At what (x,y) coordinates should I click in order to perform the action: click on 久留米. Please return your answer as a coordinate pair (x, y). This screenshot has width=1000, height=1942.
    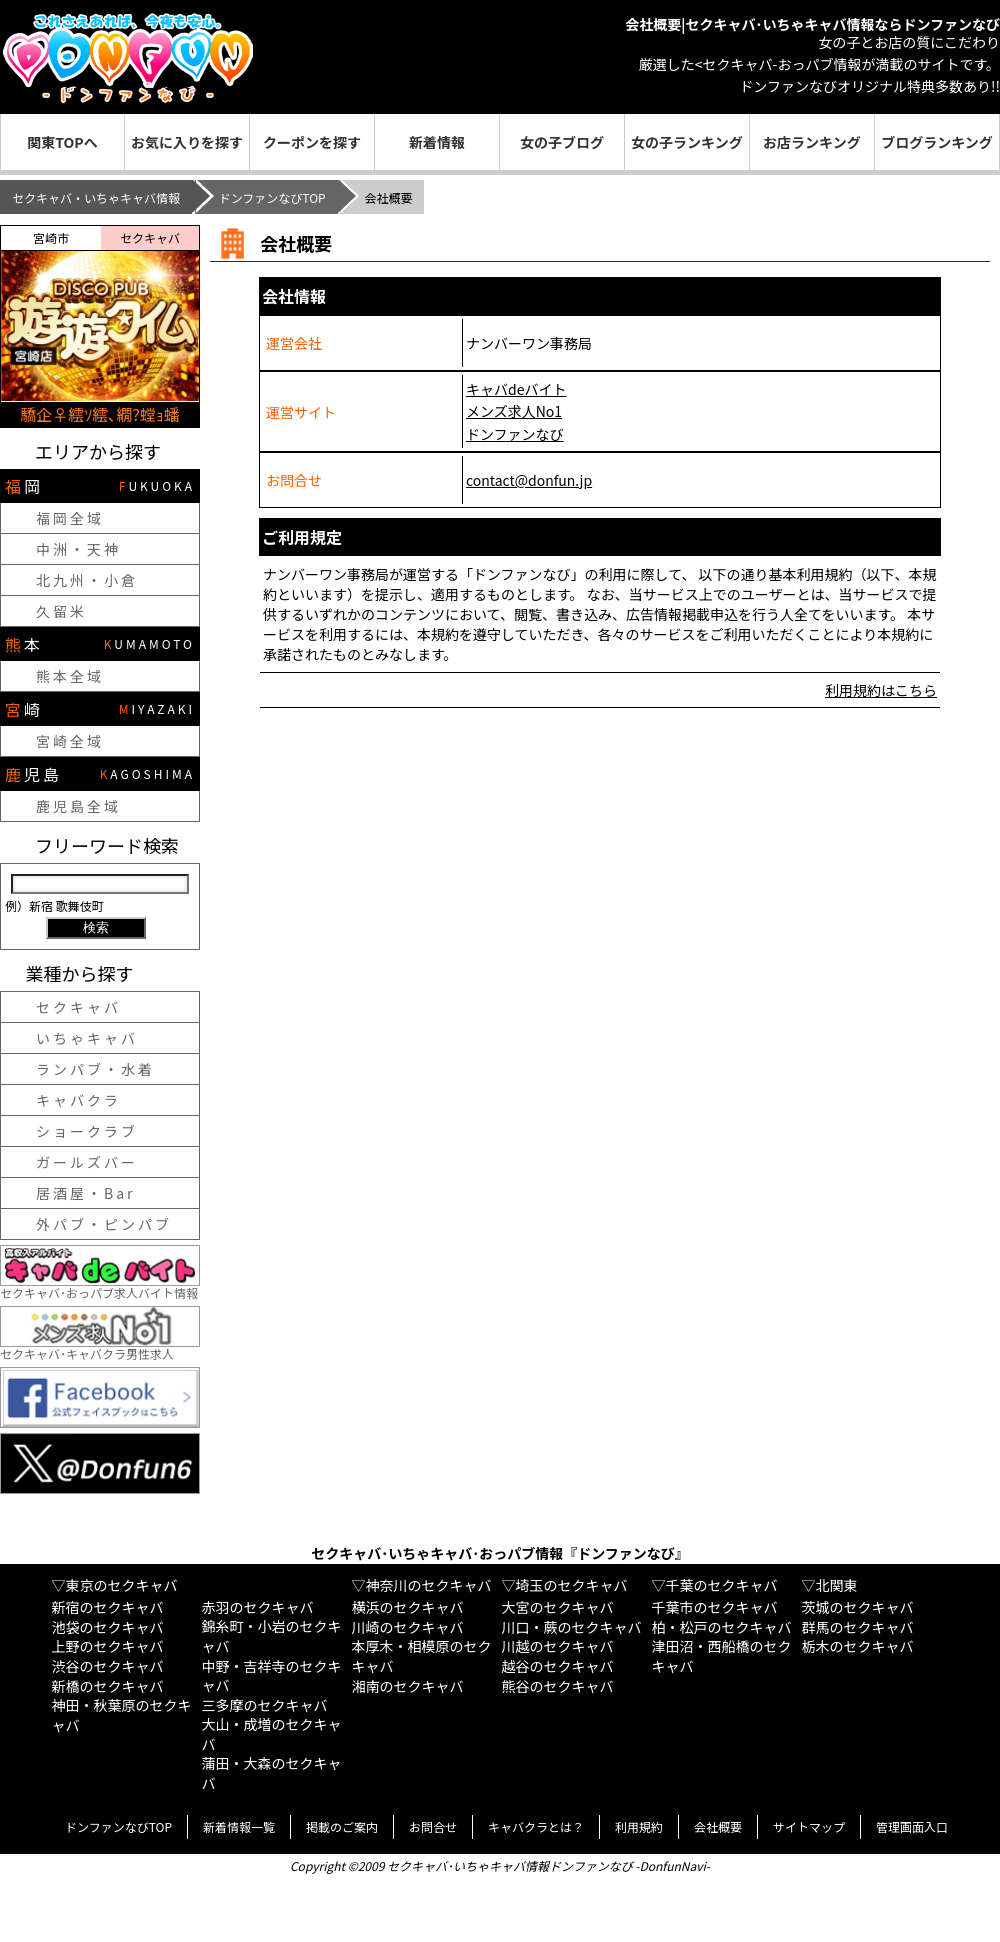
    Looking at the image, I should click on (61, 611).